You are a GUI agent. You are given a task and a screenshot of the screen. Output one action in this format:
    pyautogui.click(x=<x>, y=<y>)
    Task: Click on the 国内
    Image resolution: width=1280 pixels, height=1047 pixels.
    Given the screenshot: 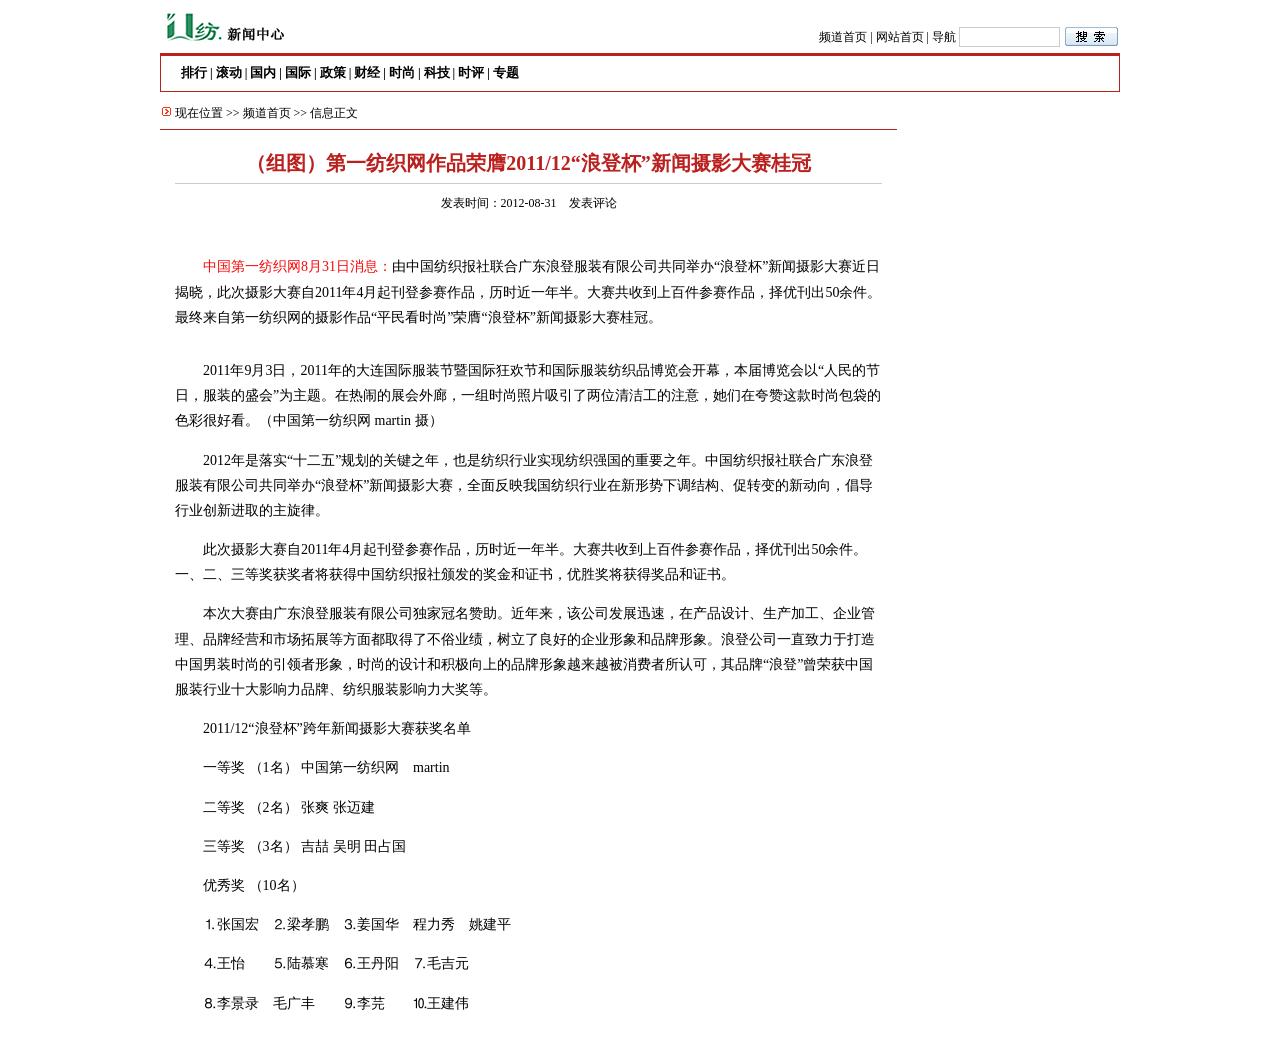 What is the action you would take?
    pyautogui.click(x=263, y=72)
    